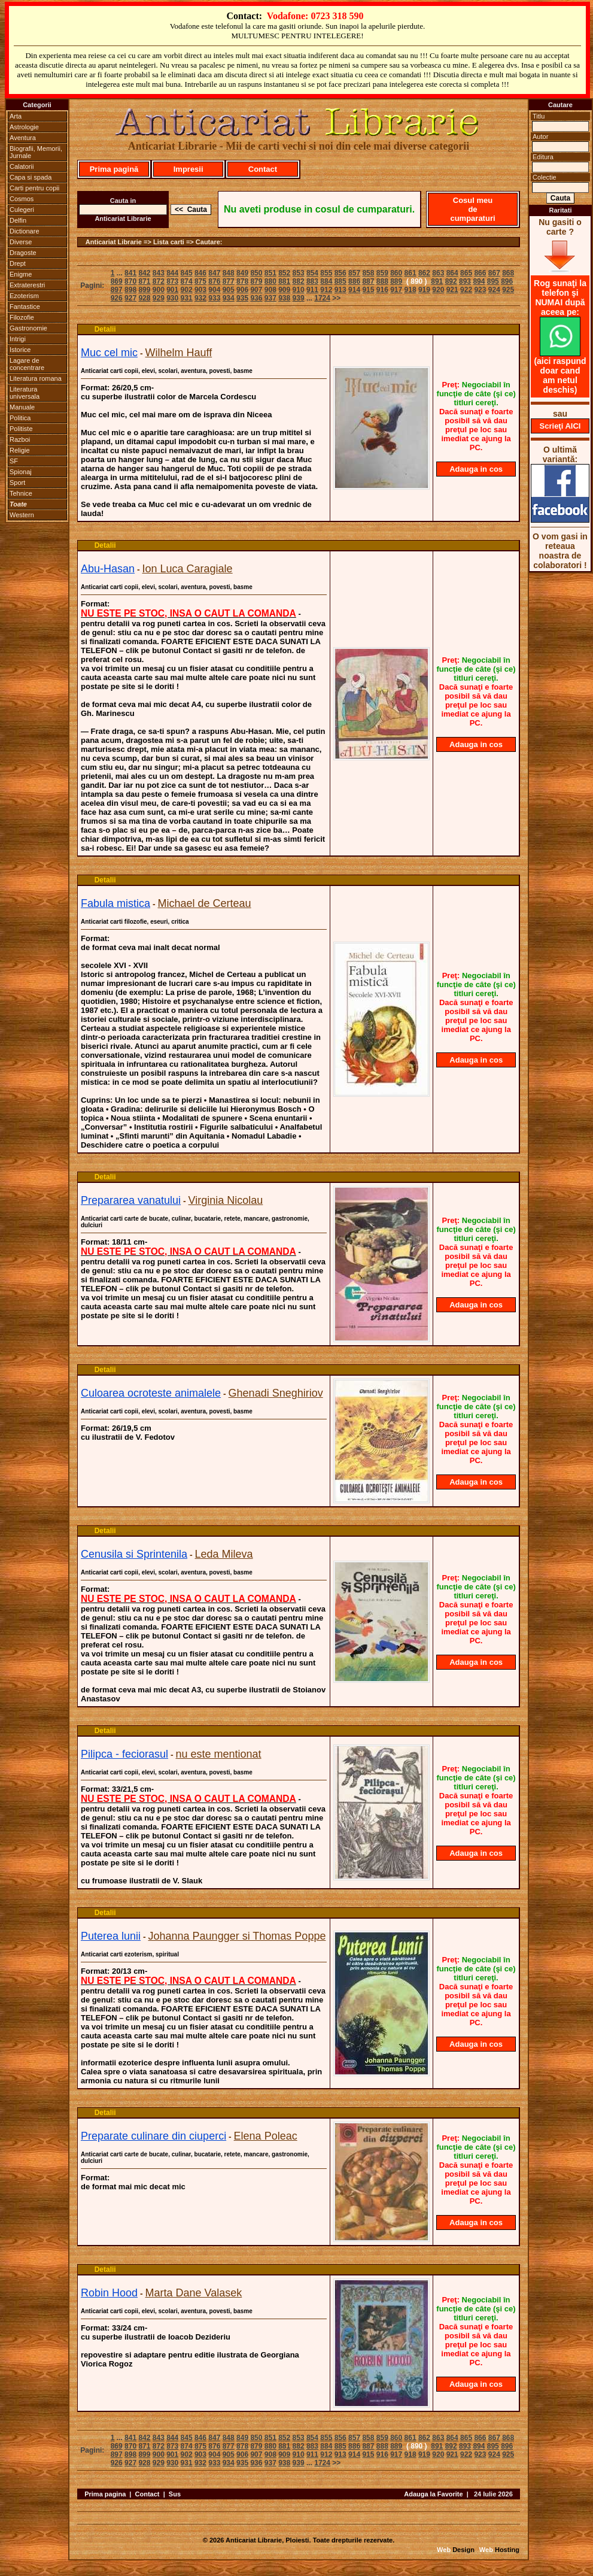  I want to click on Abu-Hasan, so click(108, 569).